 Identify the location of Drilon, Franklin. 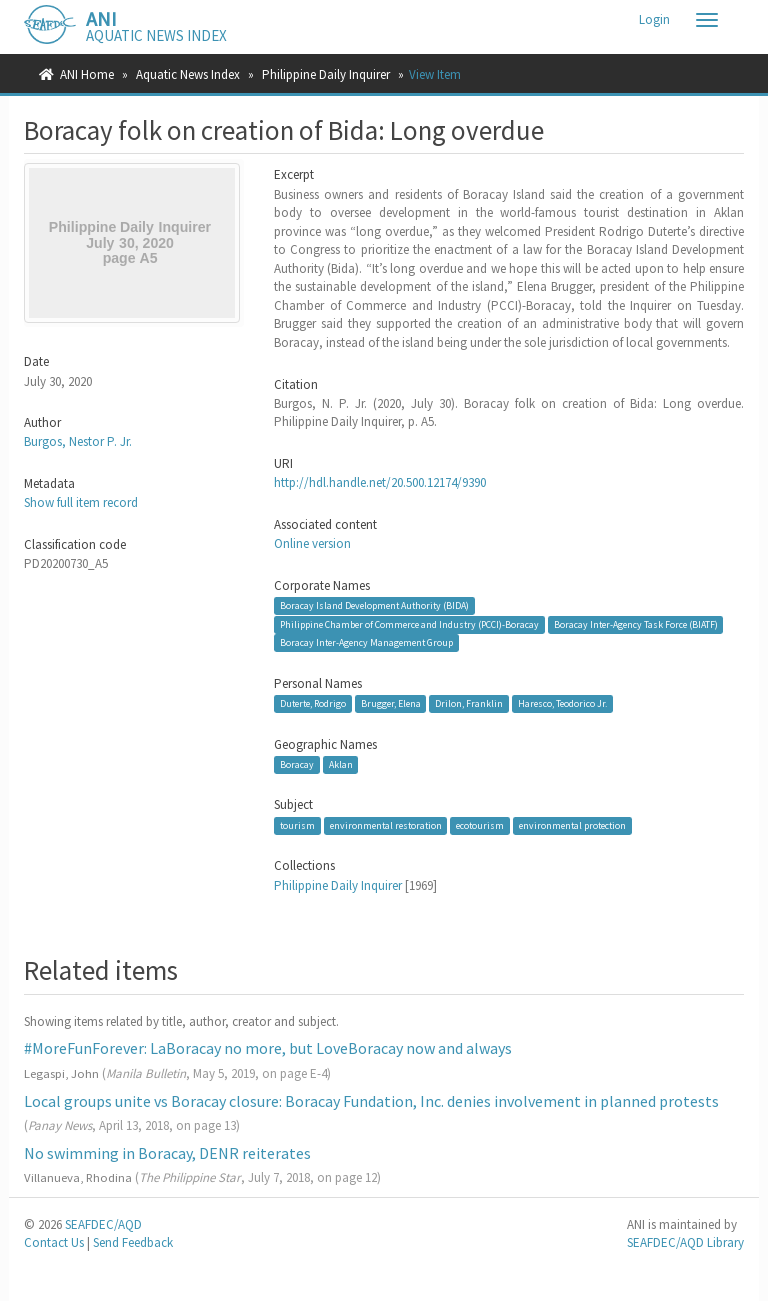
(469, 703).